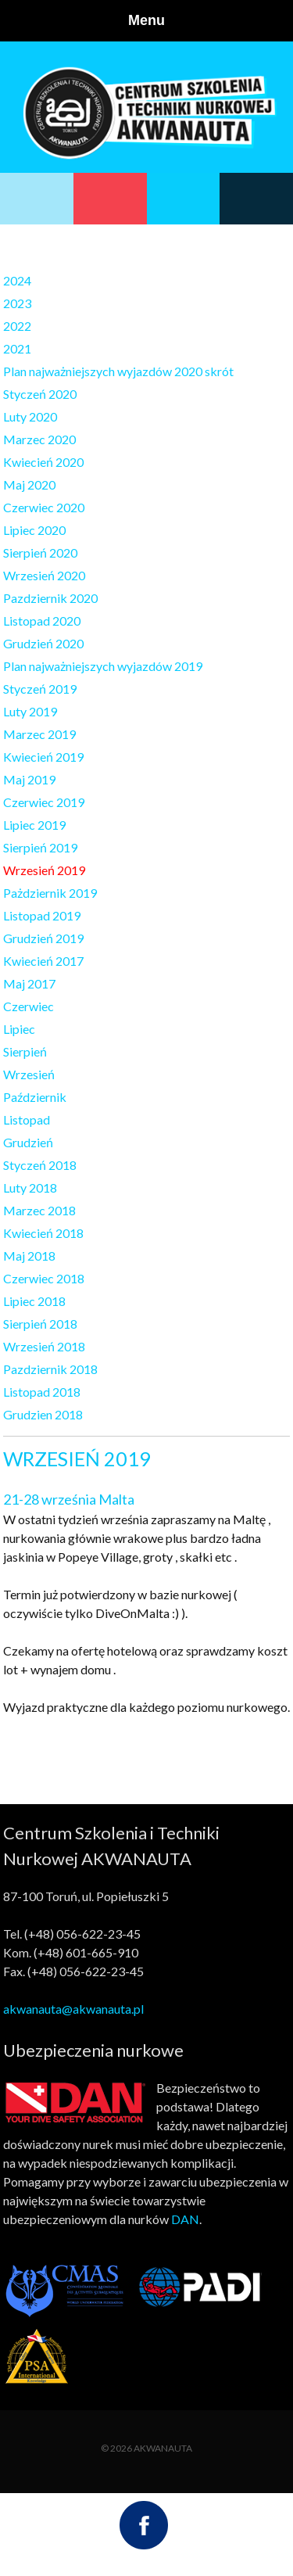 Image resolution: width=293 pixels, height=2576 pixels. Describe the element at coordinates (43, 461) in the screenshot. I see `Kwiecień 2020` at that location.